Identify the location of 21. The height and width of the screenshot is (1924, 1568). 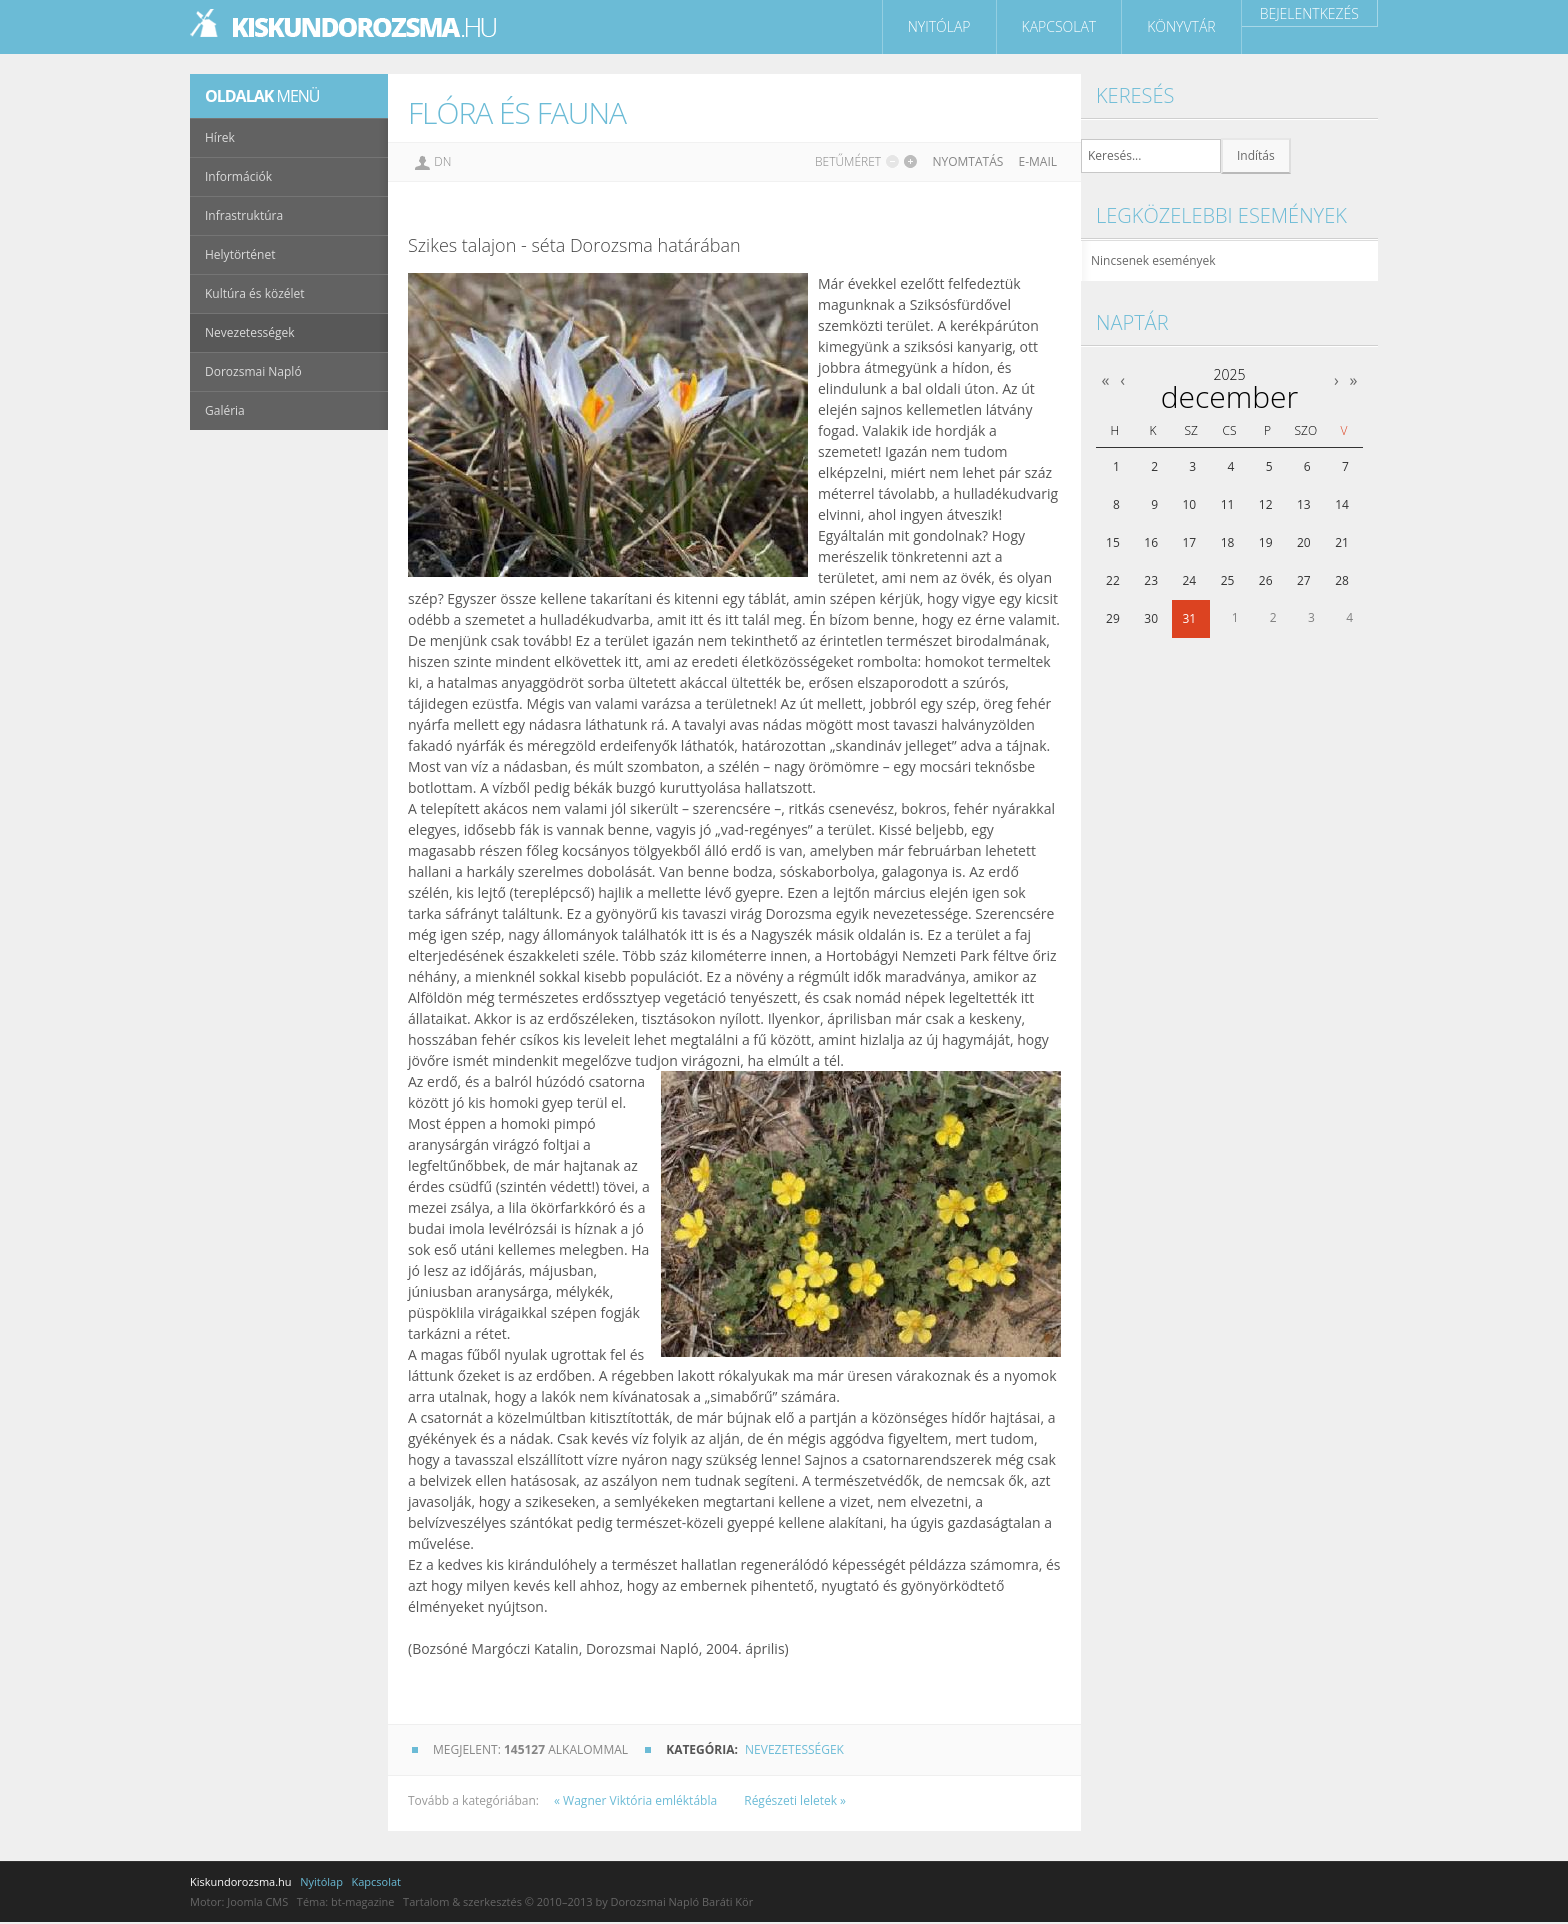
(1342, 542).